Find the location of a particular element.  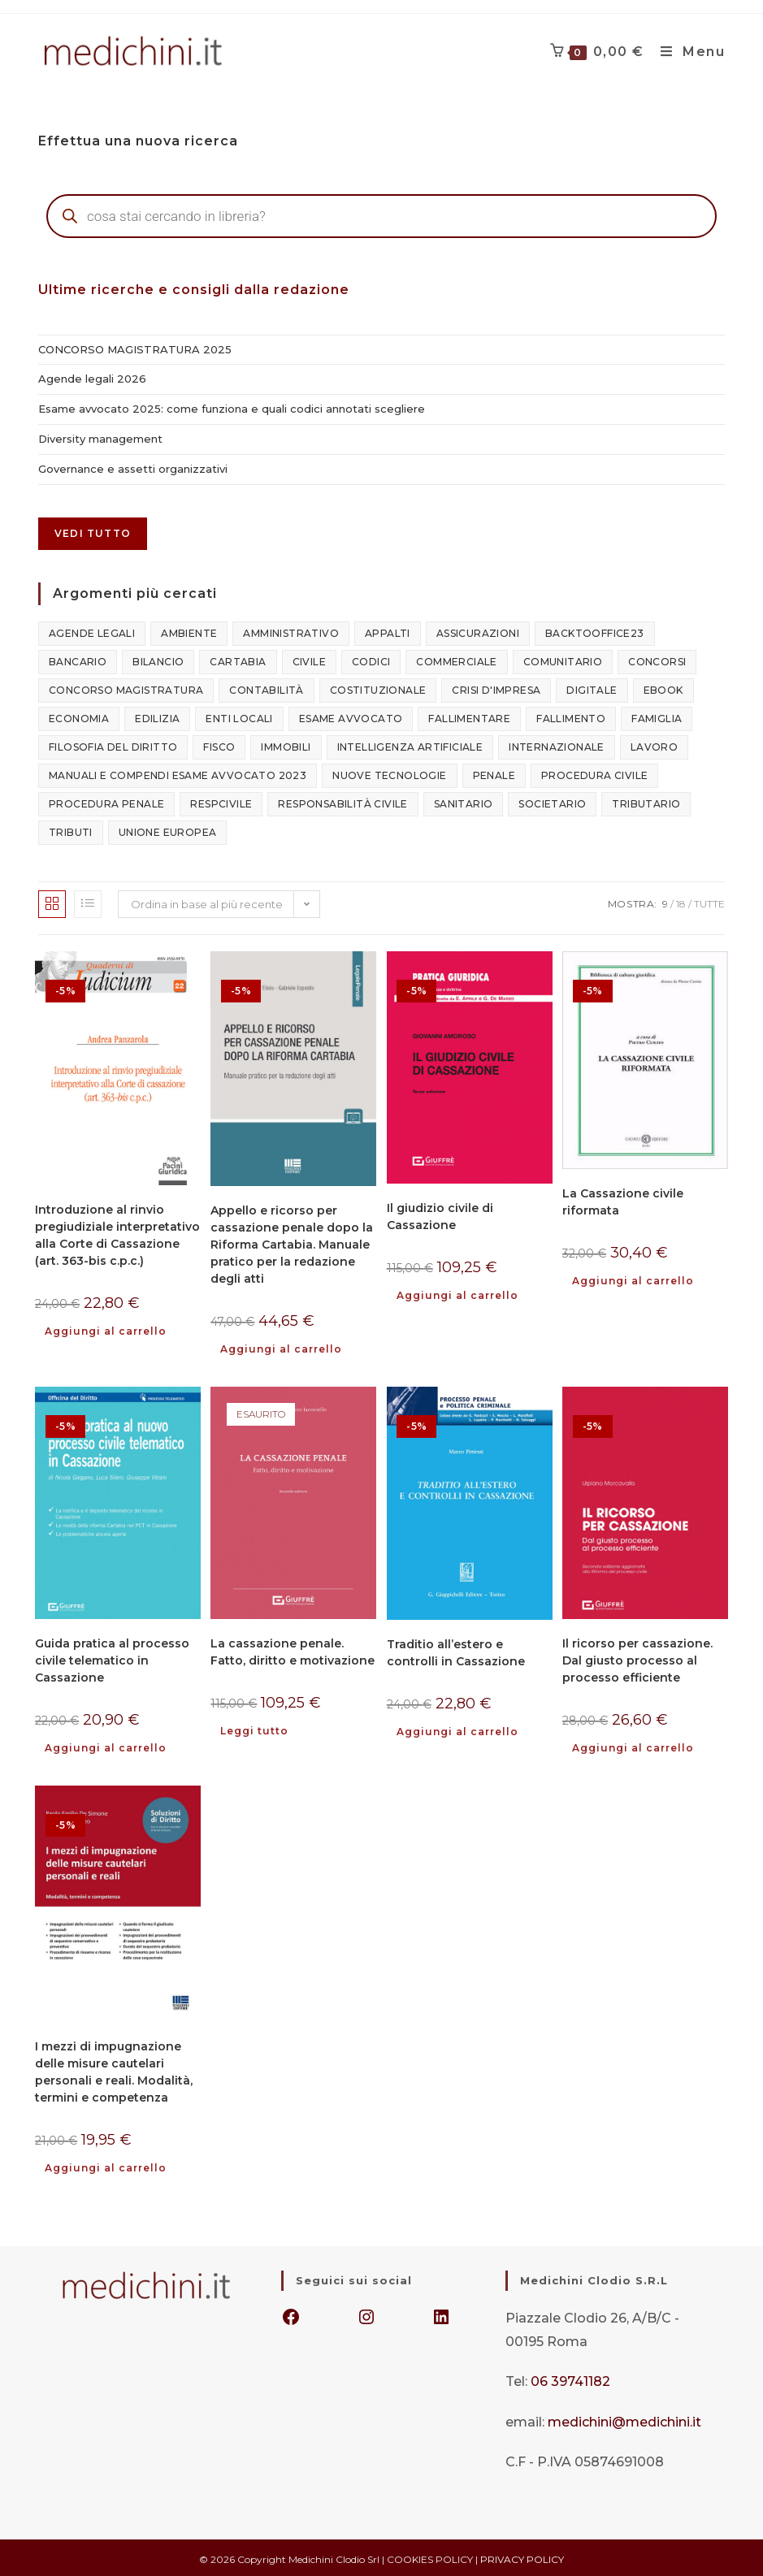

backtooffice23 [backtooffice23 (349 elementi)] is located at coordinates (594, 632).